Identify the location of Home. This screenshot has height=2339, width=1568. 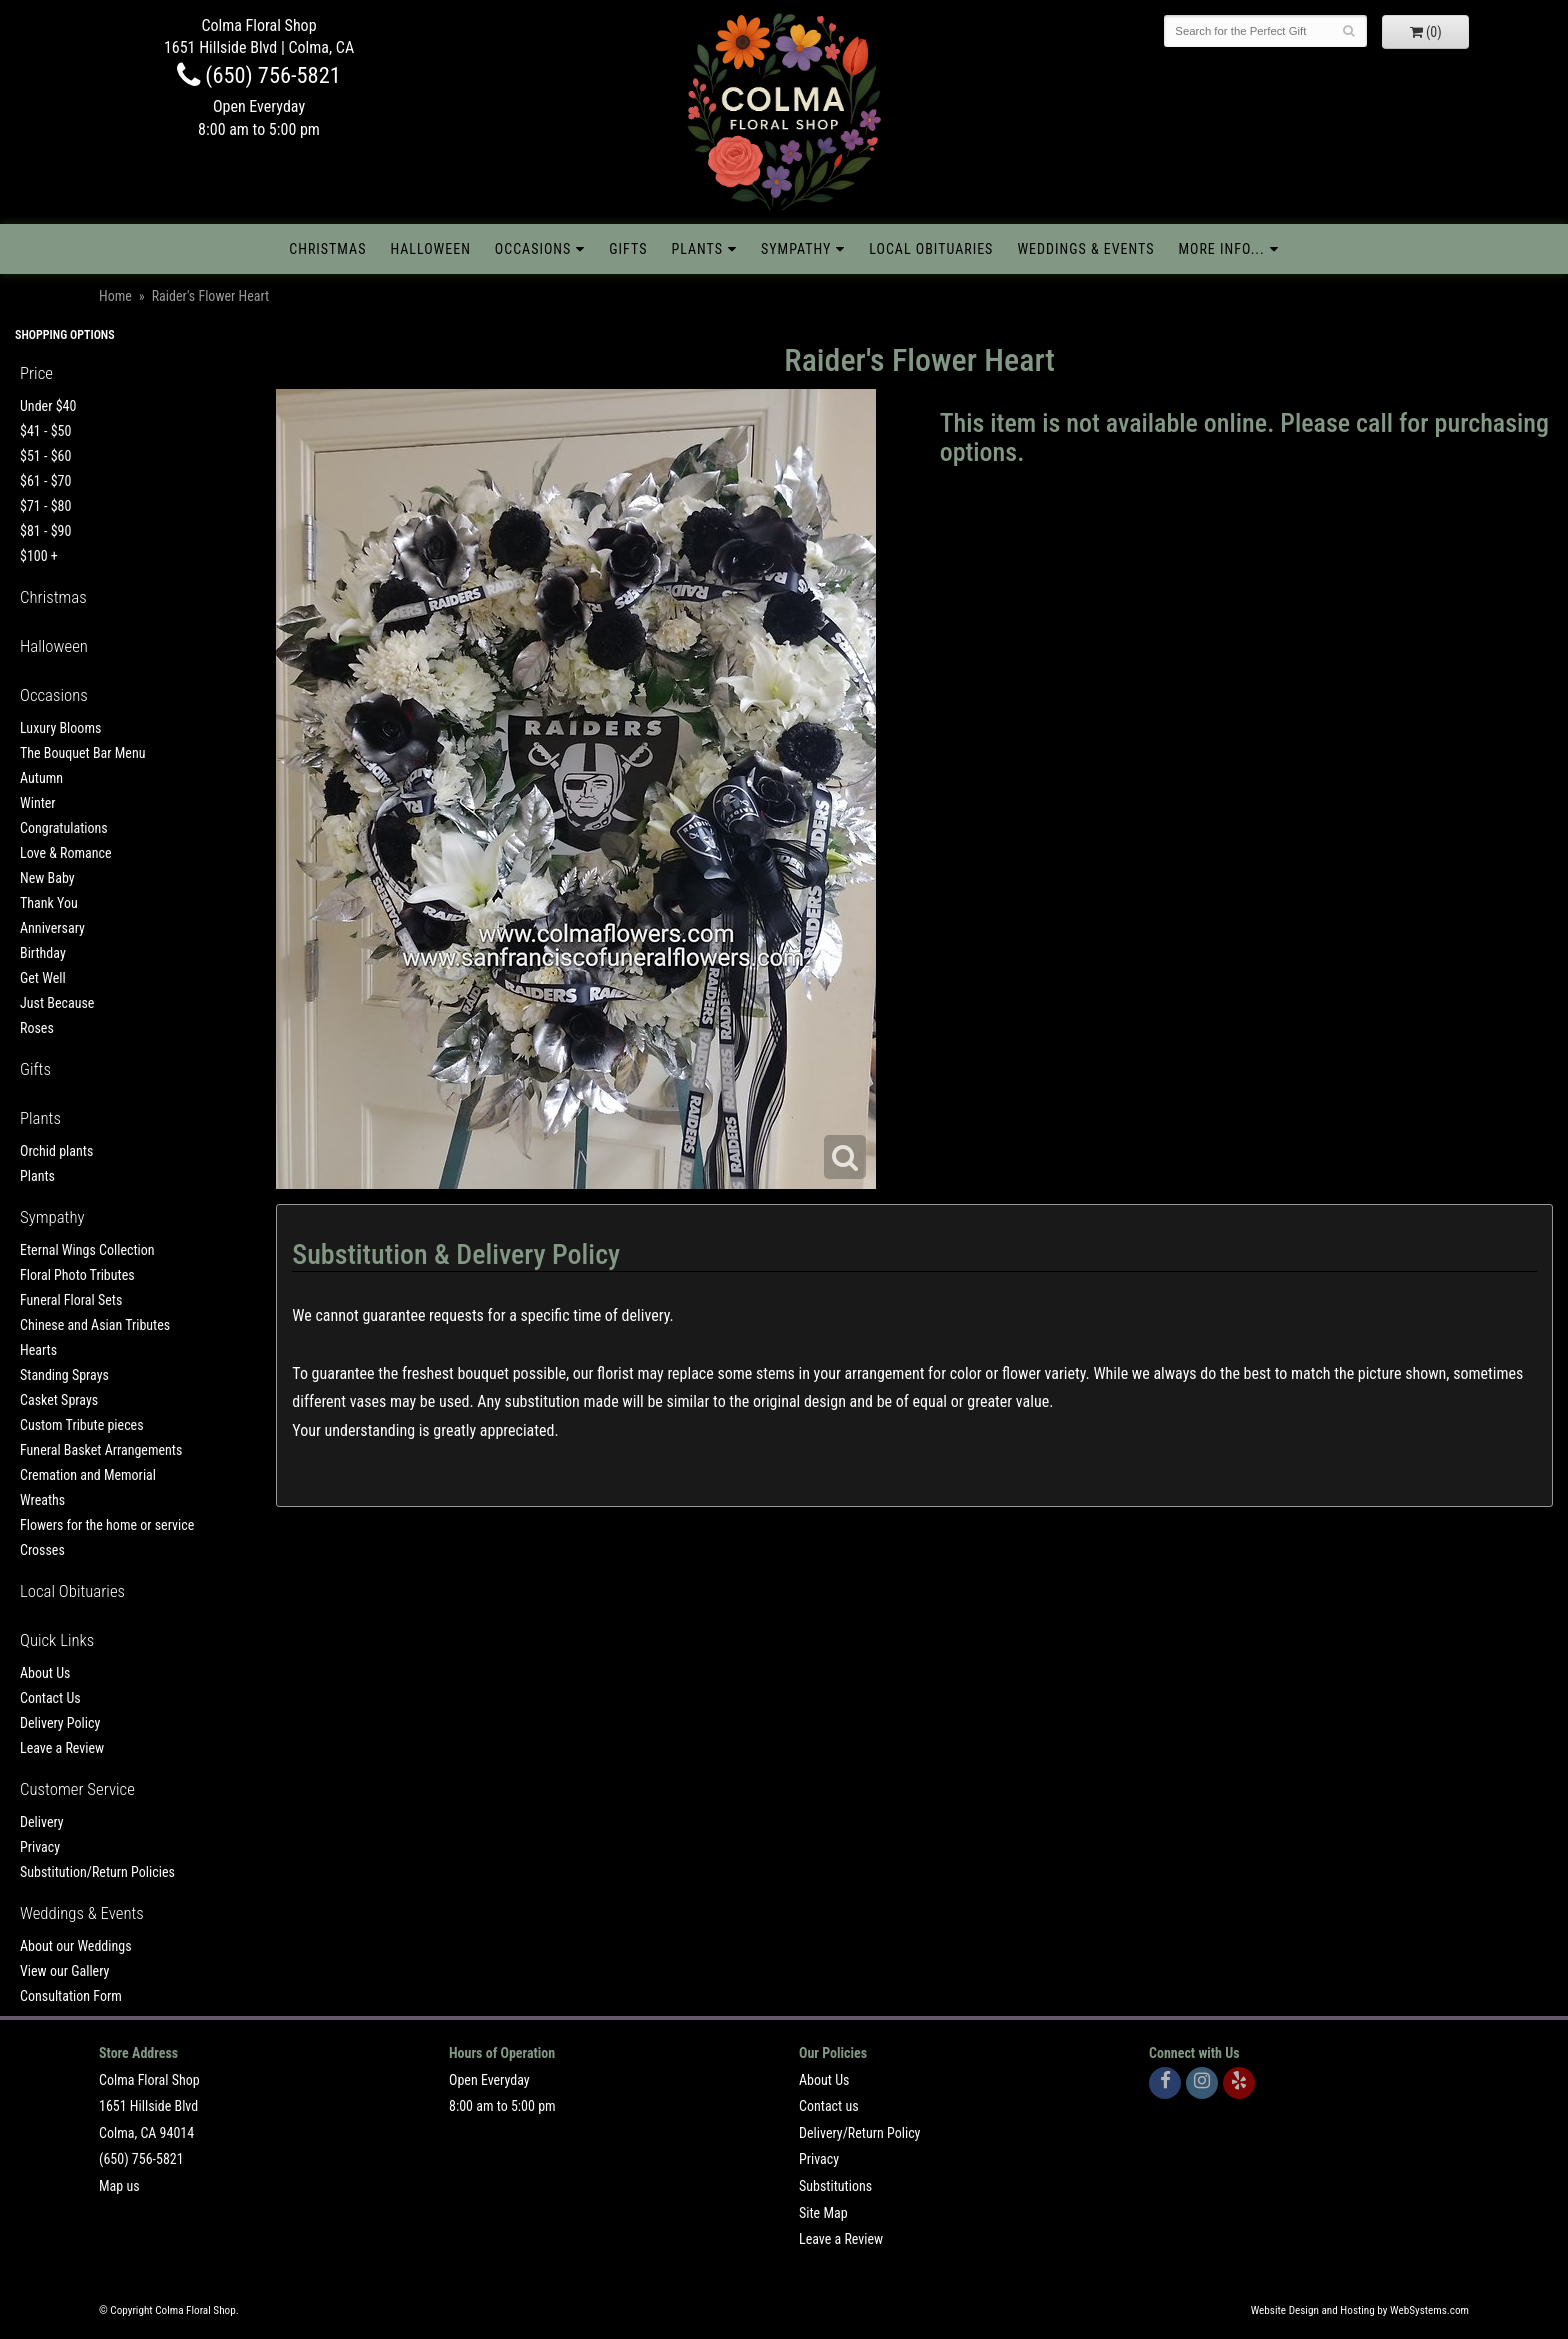
(115, 296).